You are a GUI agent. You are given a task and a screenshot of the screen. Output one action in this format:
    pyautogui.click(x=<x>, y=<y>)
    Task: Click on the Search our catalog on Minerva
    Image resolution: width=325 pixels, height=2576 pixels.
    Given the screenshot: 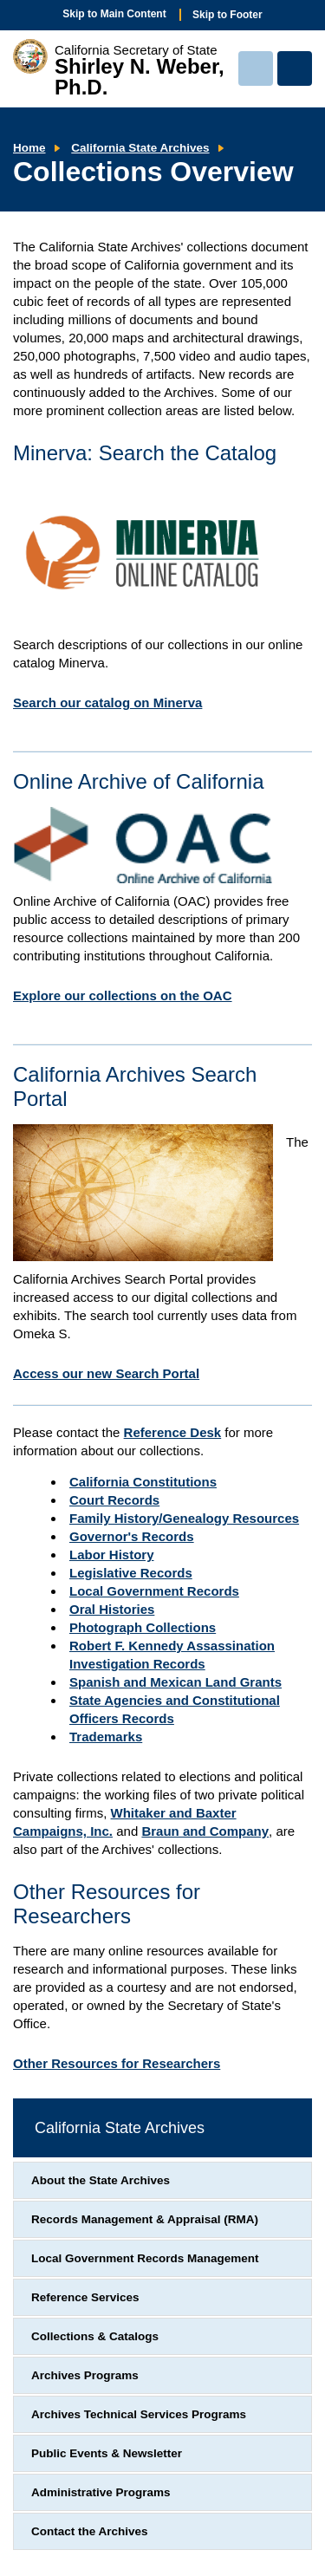 What is the action you would take?
    pyautogui.click(x=107, y=702)
    